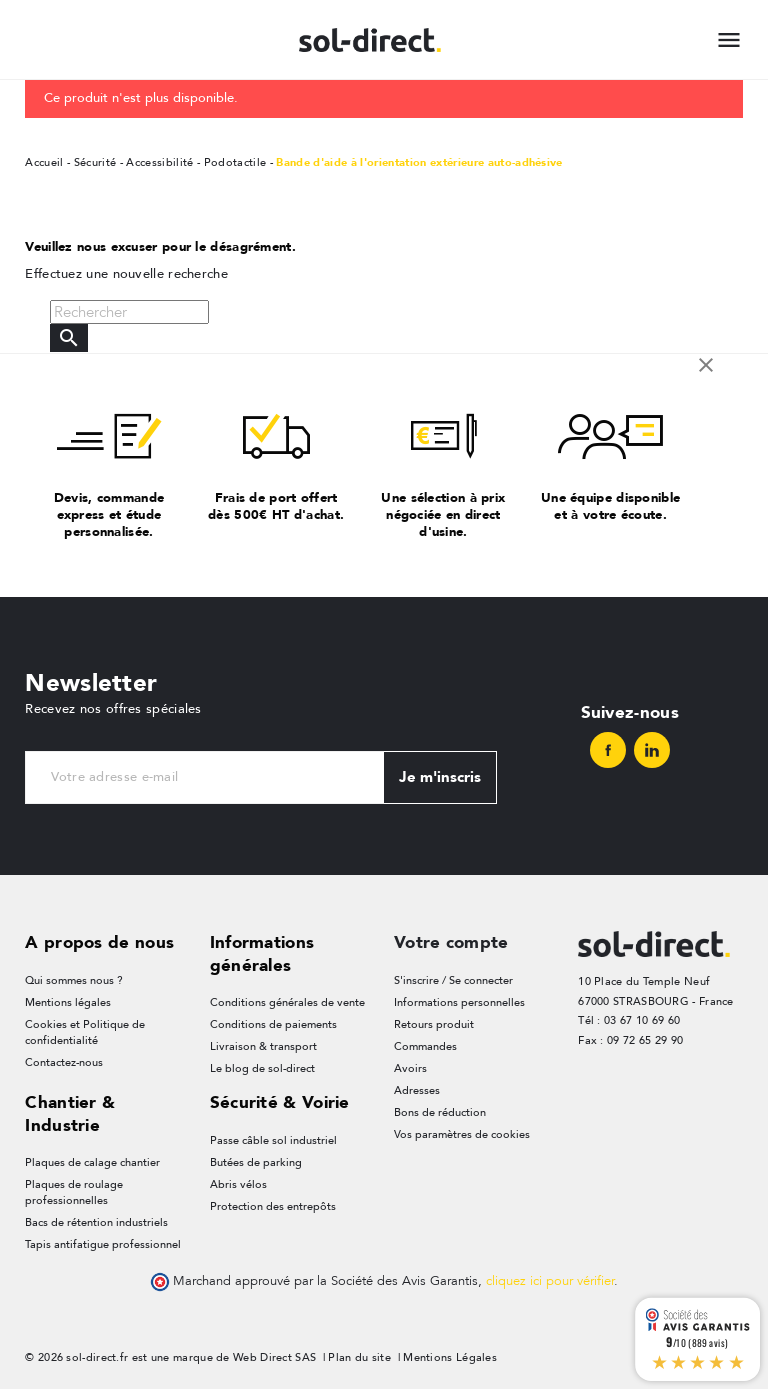 This screenshot has width=768, height=1389. What do you see at coordinates (262, 1068) in the screenshot?
I see `Le blog de sol-direct` at bounding box center [262, 1068].